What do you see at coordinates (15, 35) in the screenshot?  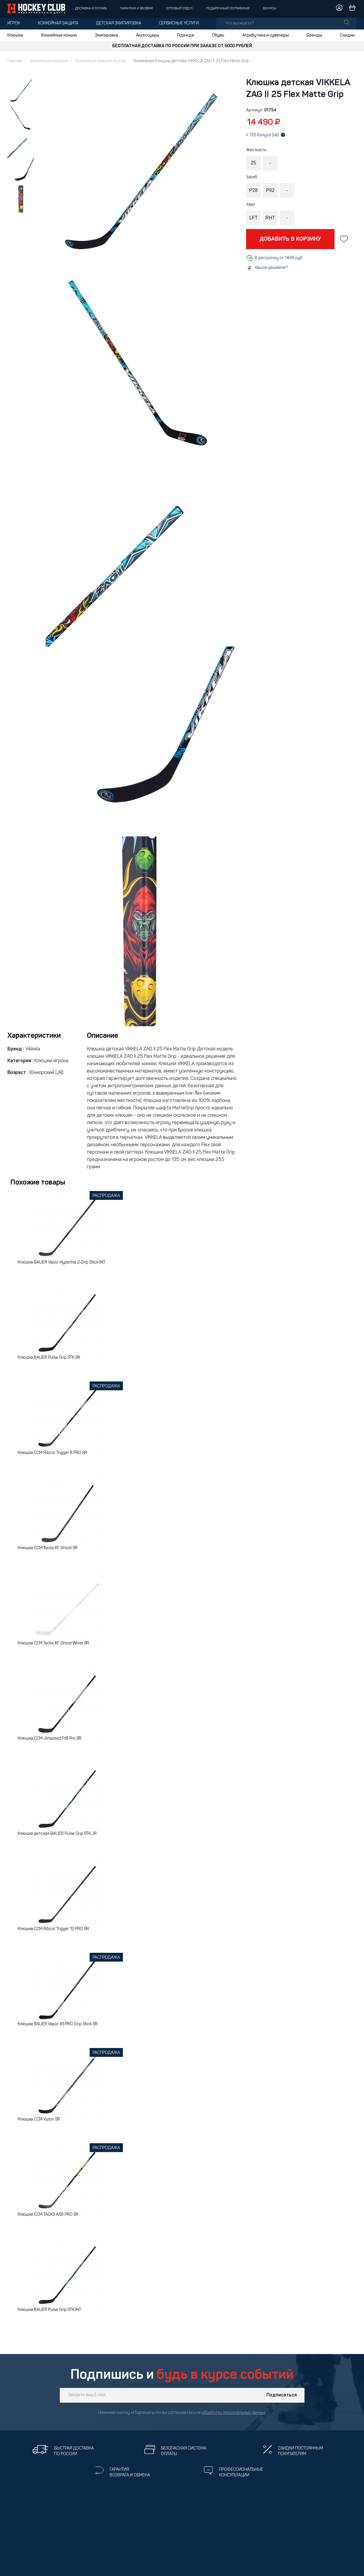 I see `Клюшки` at bounding box center [15, 35].